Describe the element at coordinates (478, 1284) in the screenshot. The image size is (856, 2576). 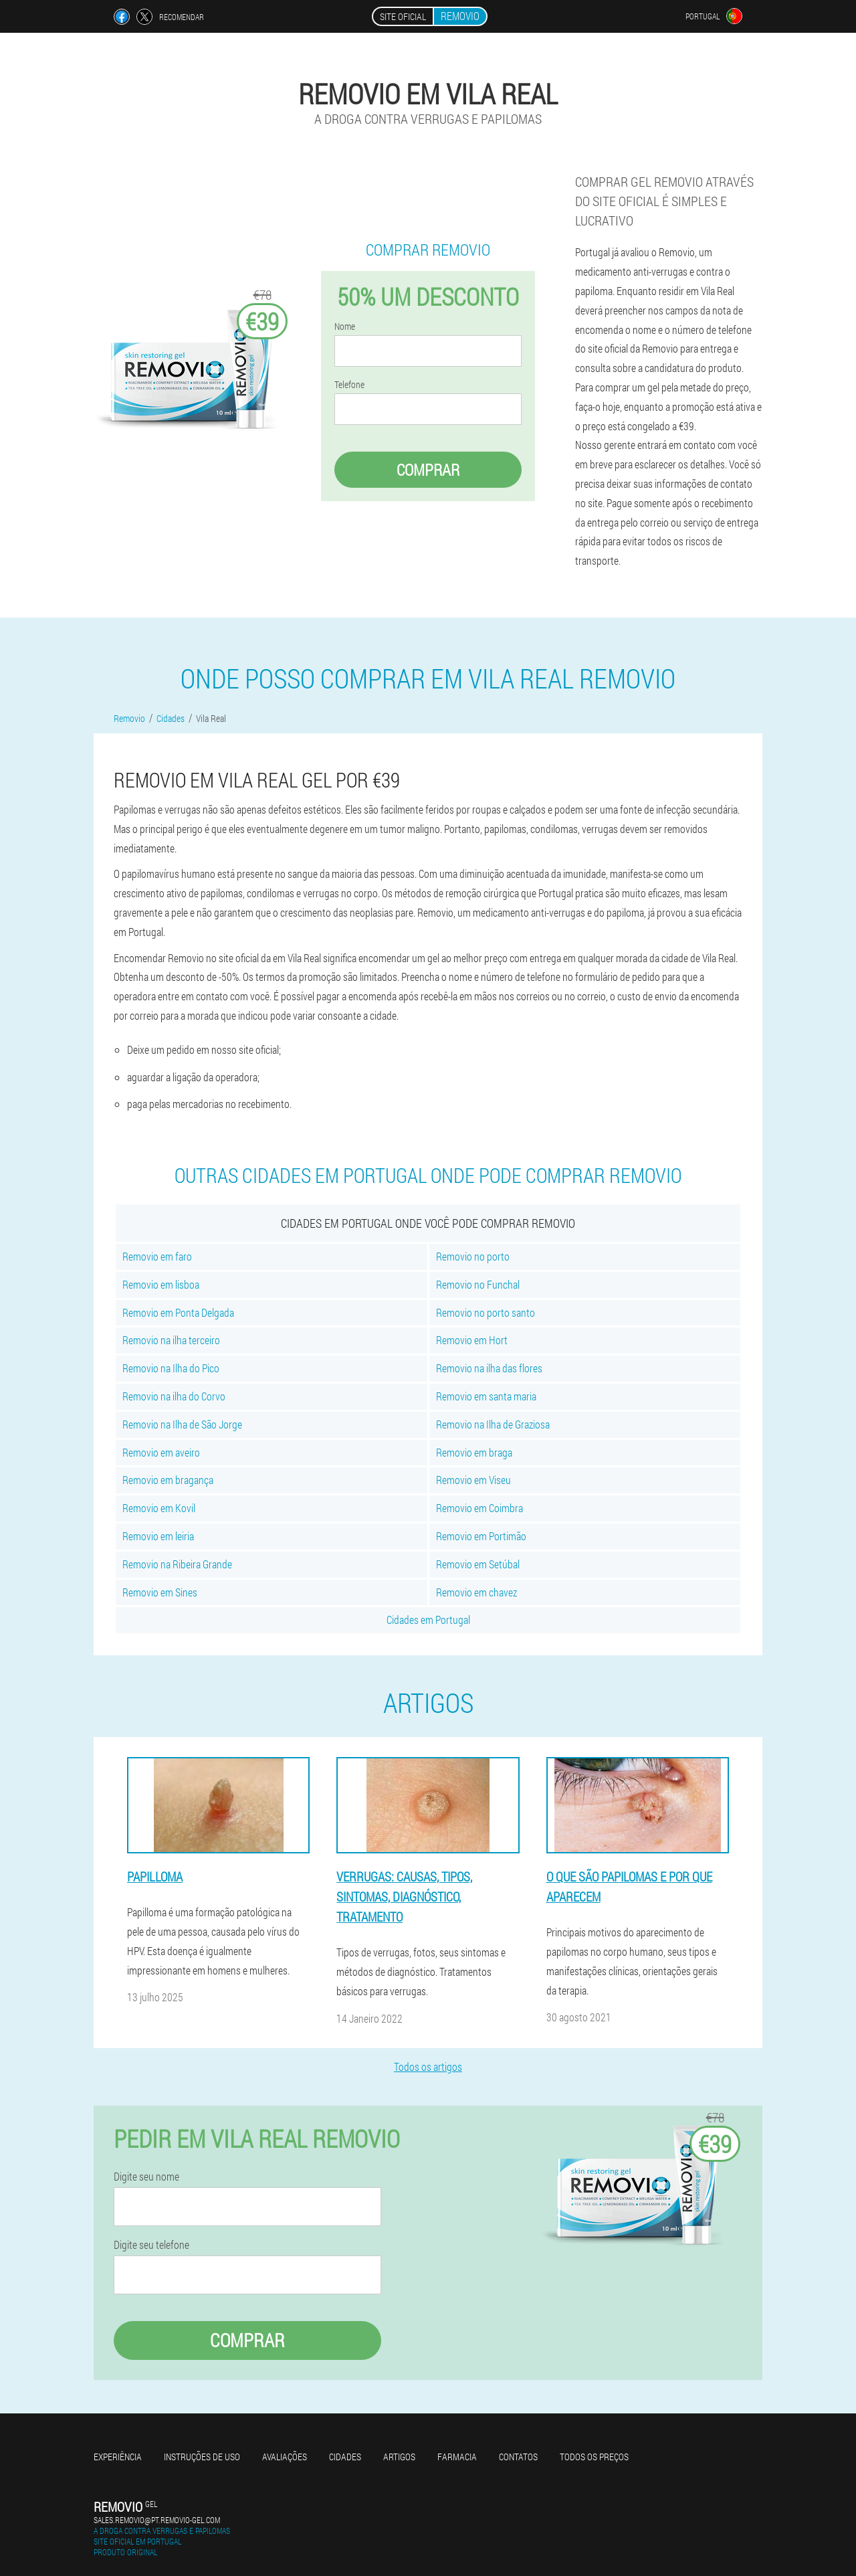
I see `Removio no Funchal` at that location.